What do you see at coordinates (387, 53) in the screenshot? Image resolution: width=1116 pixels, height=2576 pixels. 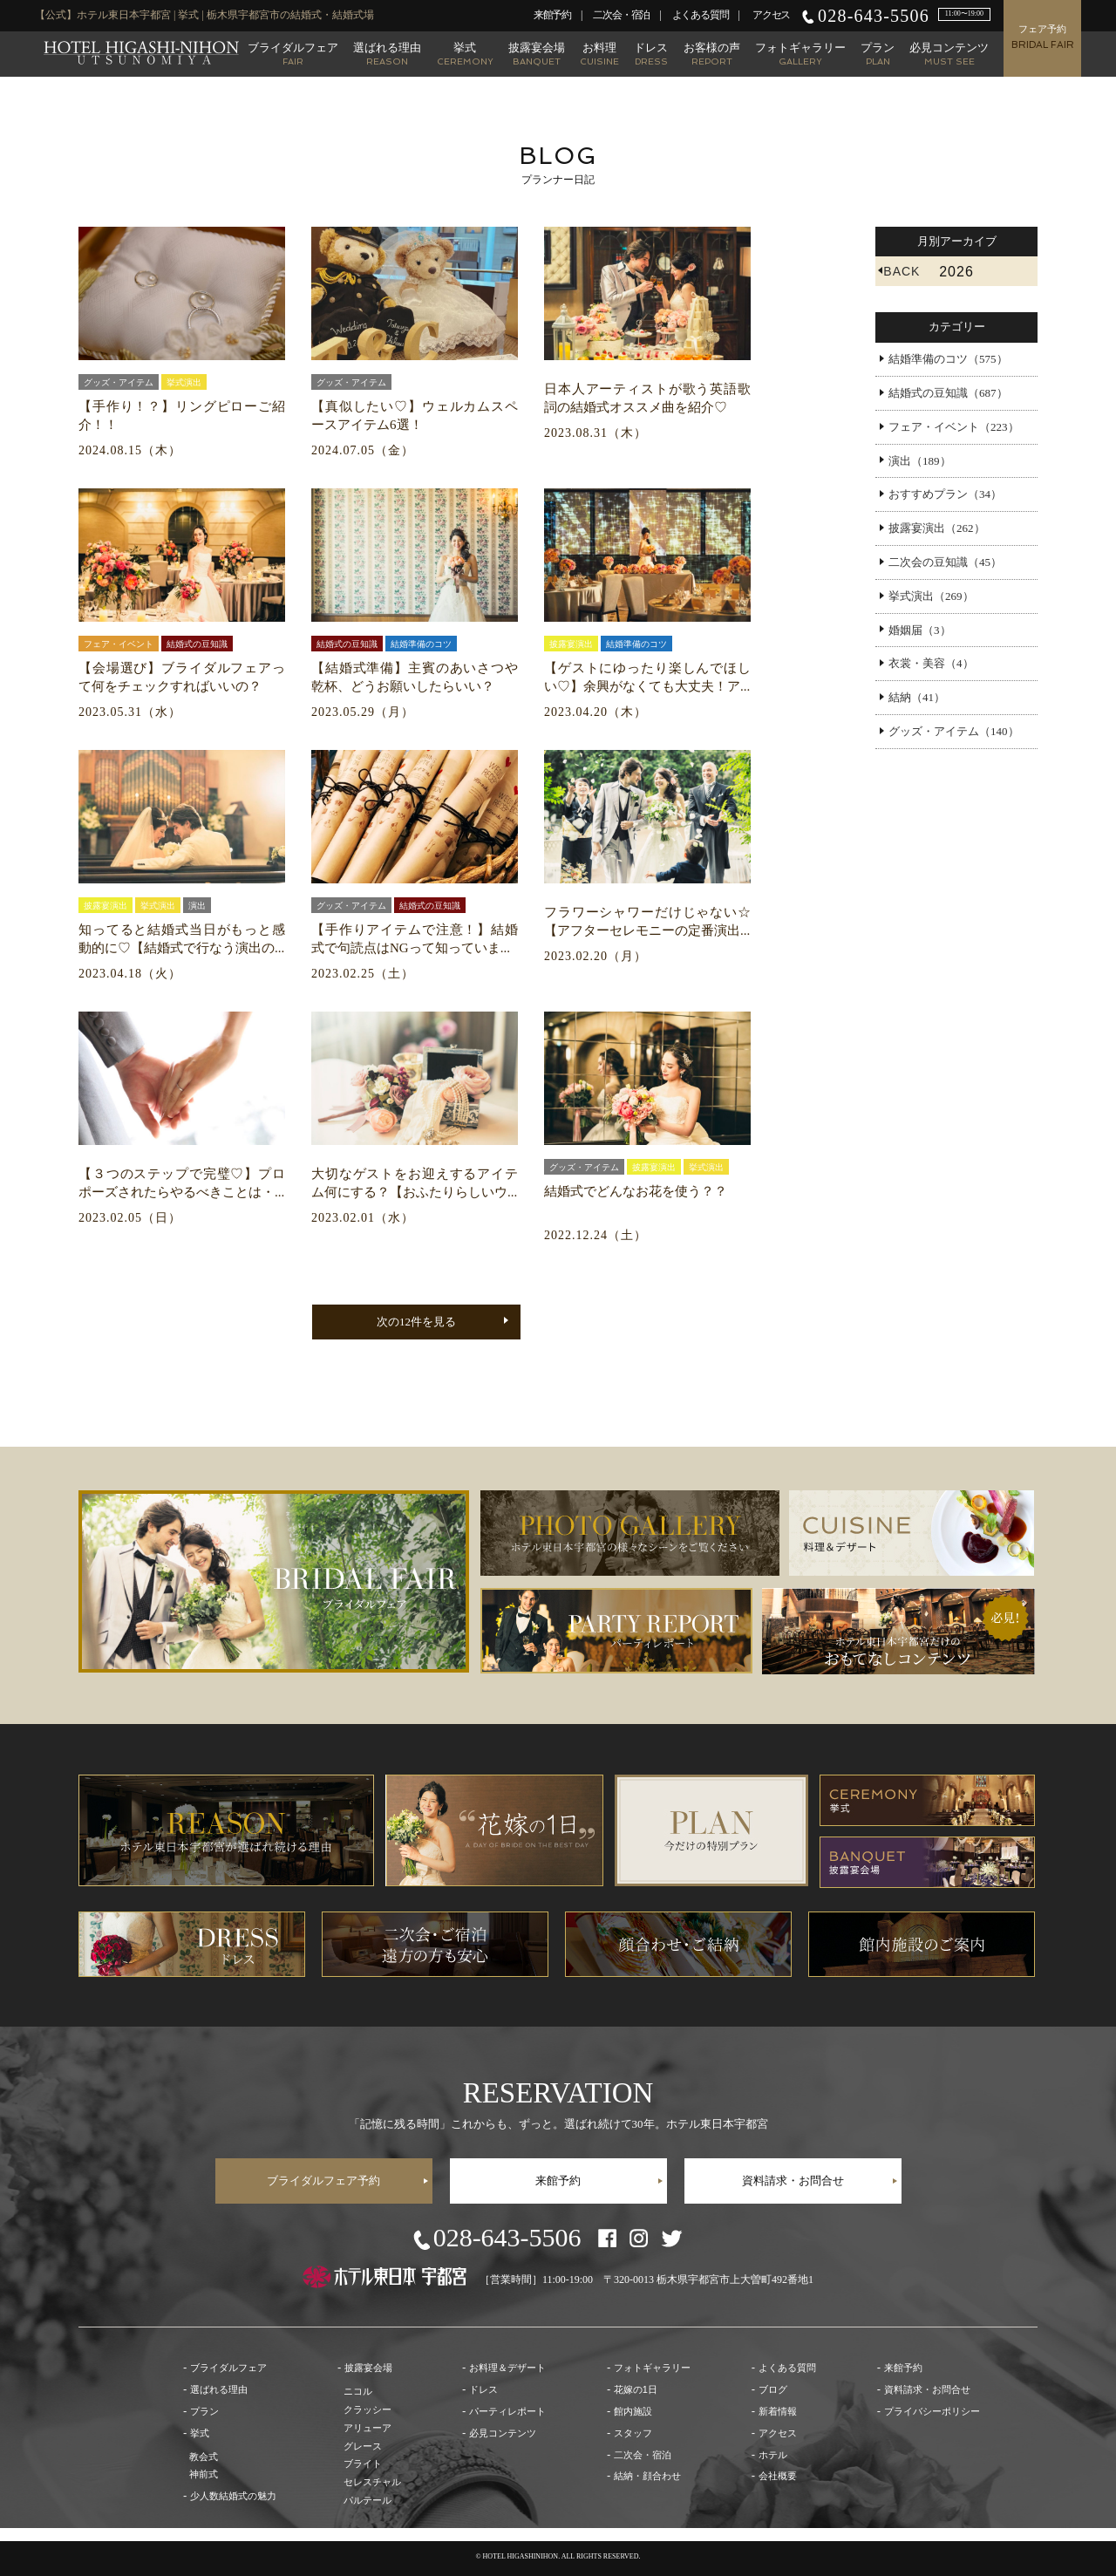 I see `選ばれる理由` at bounding box center [387, 53].